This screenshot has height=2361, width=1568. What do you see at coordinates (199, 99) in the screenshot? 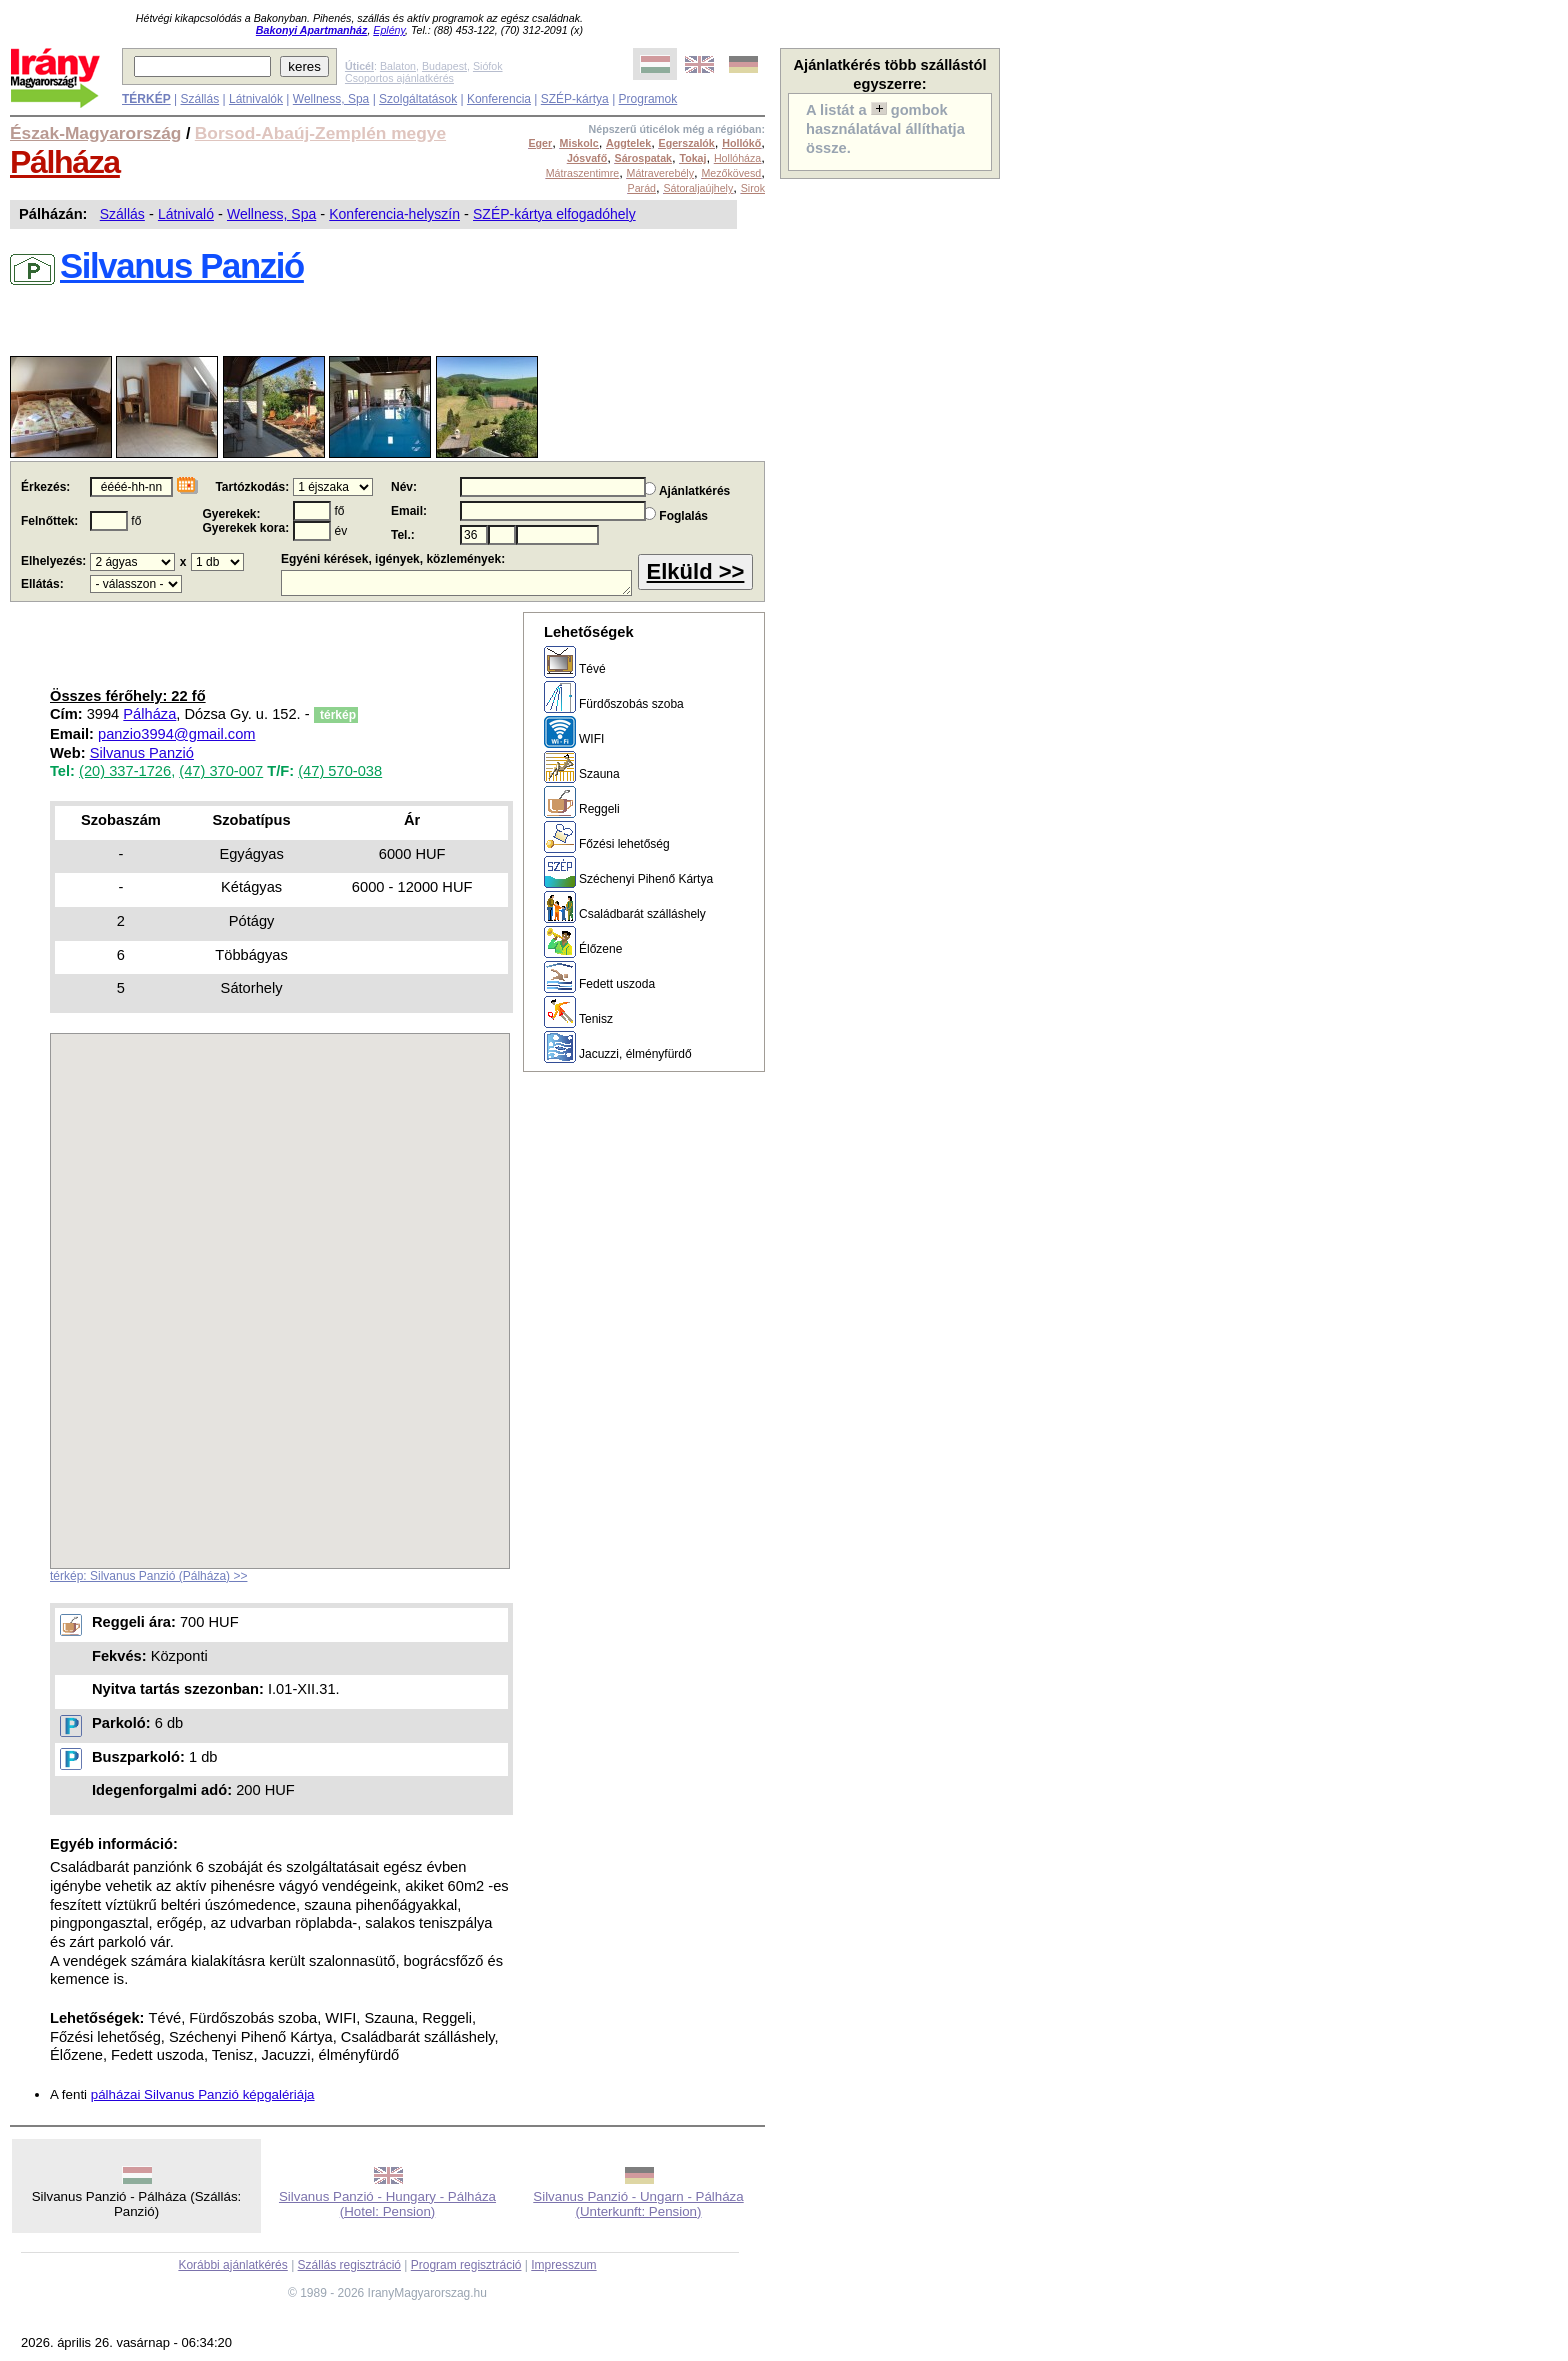
I see `Szállás` at bounding box center [199, 99].